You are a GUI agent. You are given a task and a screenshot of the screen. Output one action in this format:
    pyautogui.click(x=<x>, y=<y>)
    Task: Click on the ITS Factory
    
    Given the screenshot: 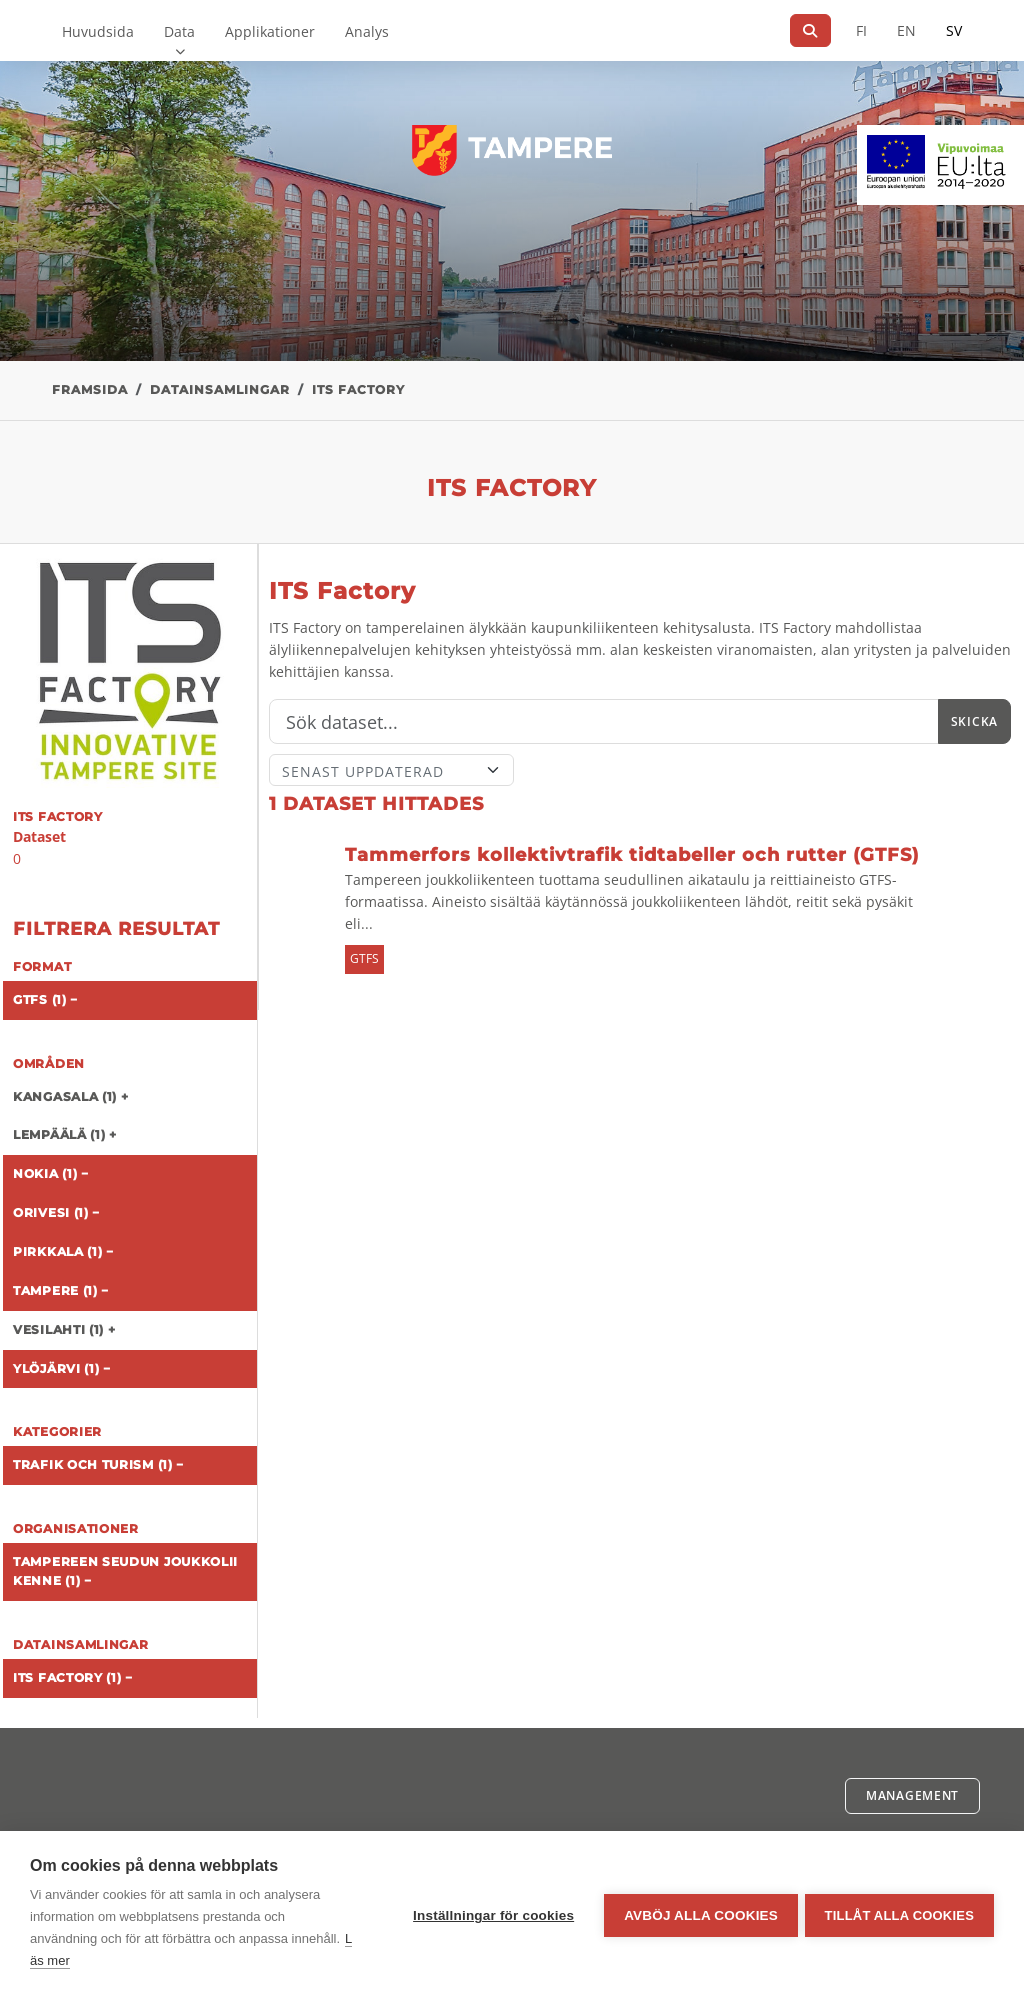 What is the action you would take?
    pyautogui.click(x=358, y=389)
    